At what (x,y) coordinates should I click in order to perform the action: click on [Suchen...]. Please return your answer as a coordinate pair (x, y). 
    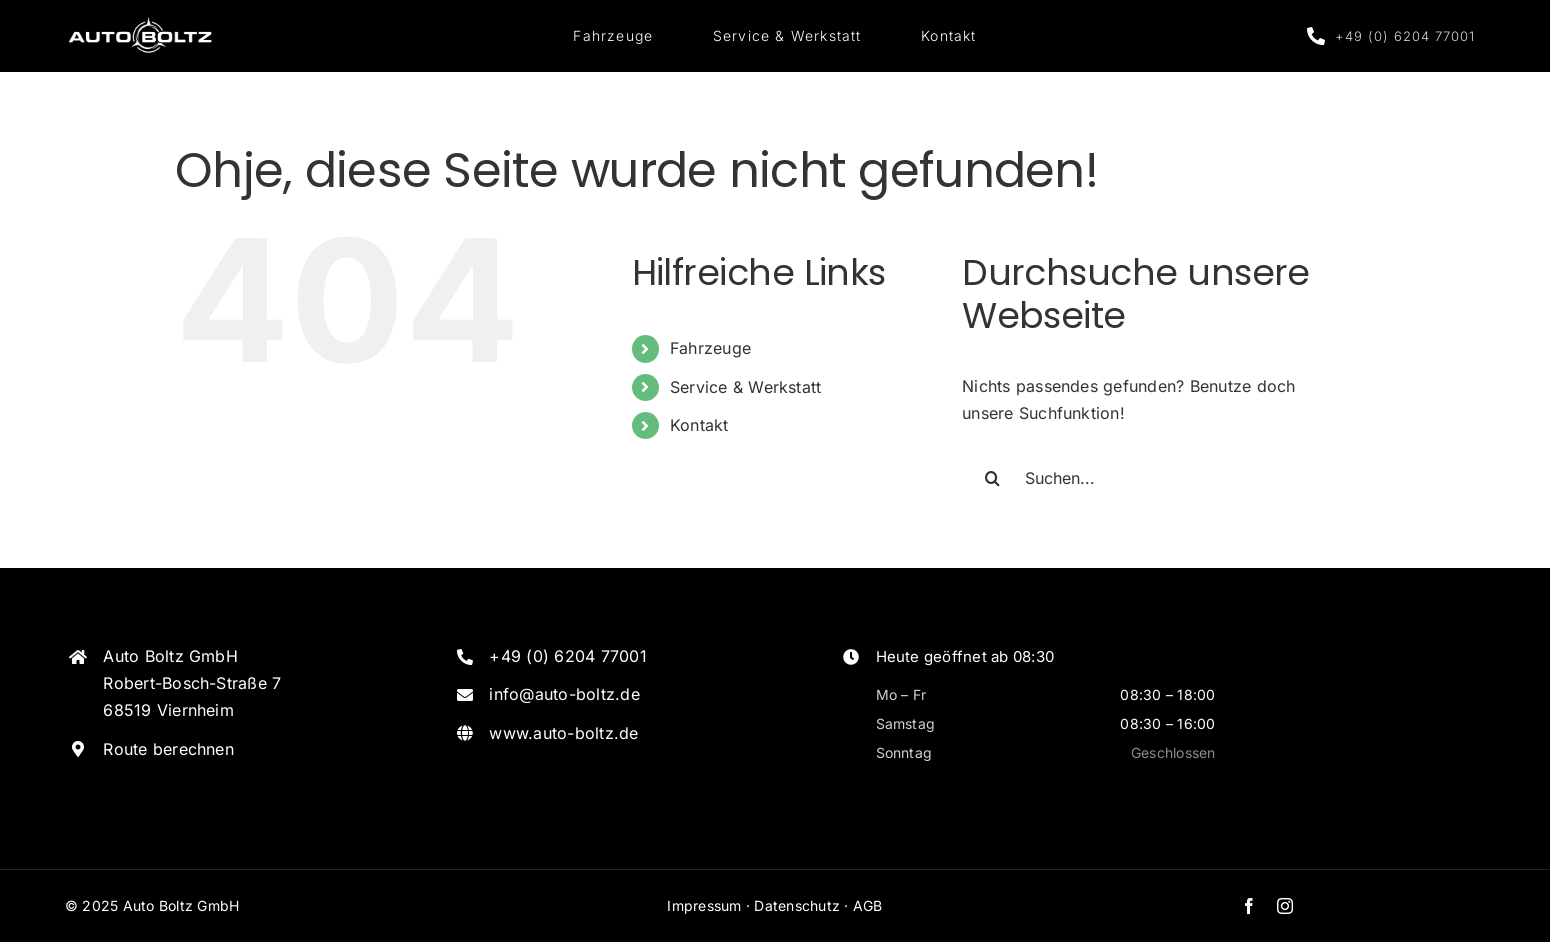
    Looking at the image, I should click on (1152, 478).